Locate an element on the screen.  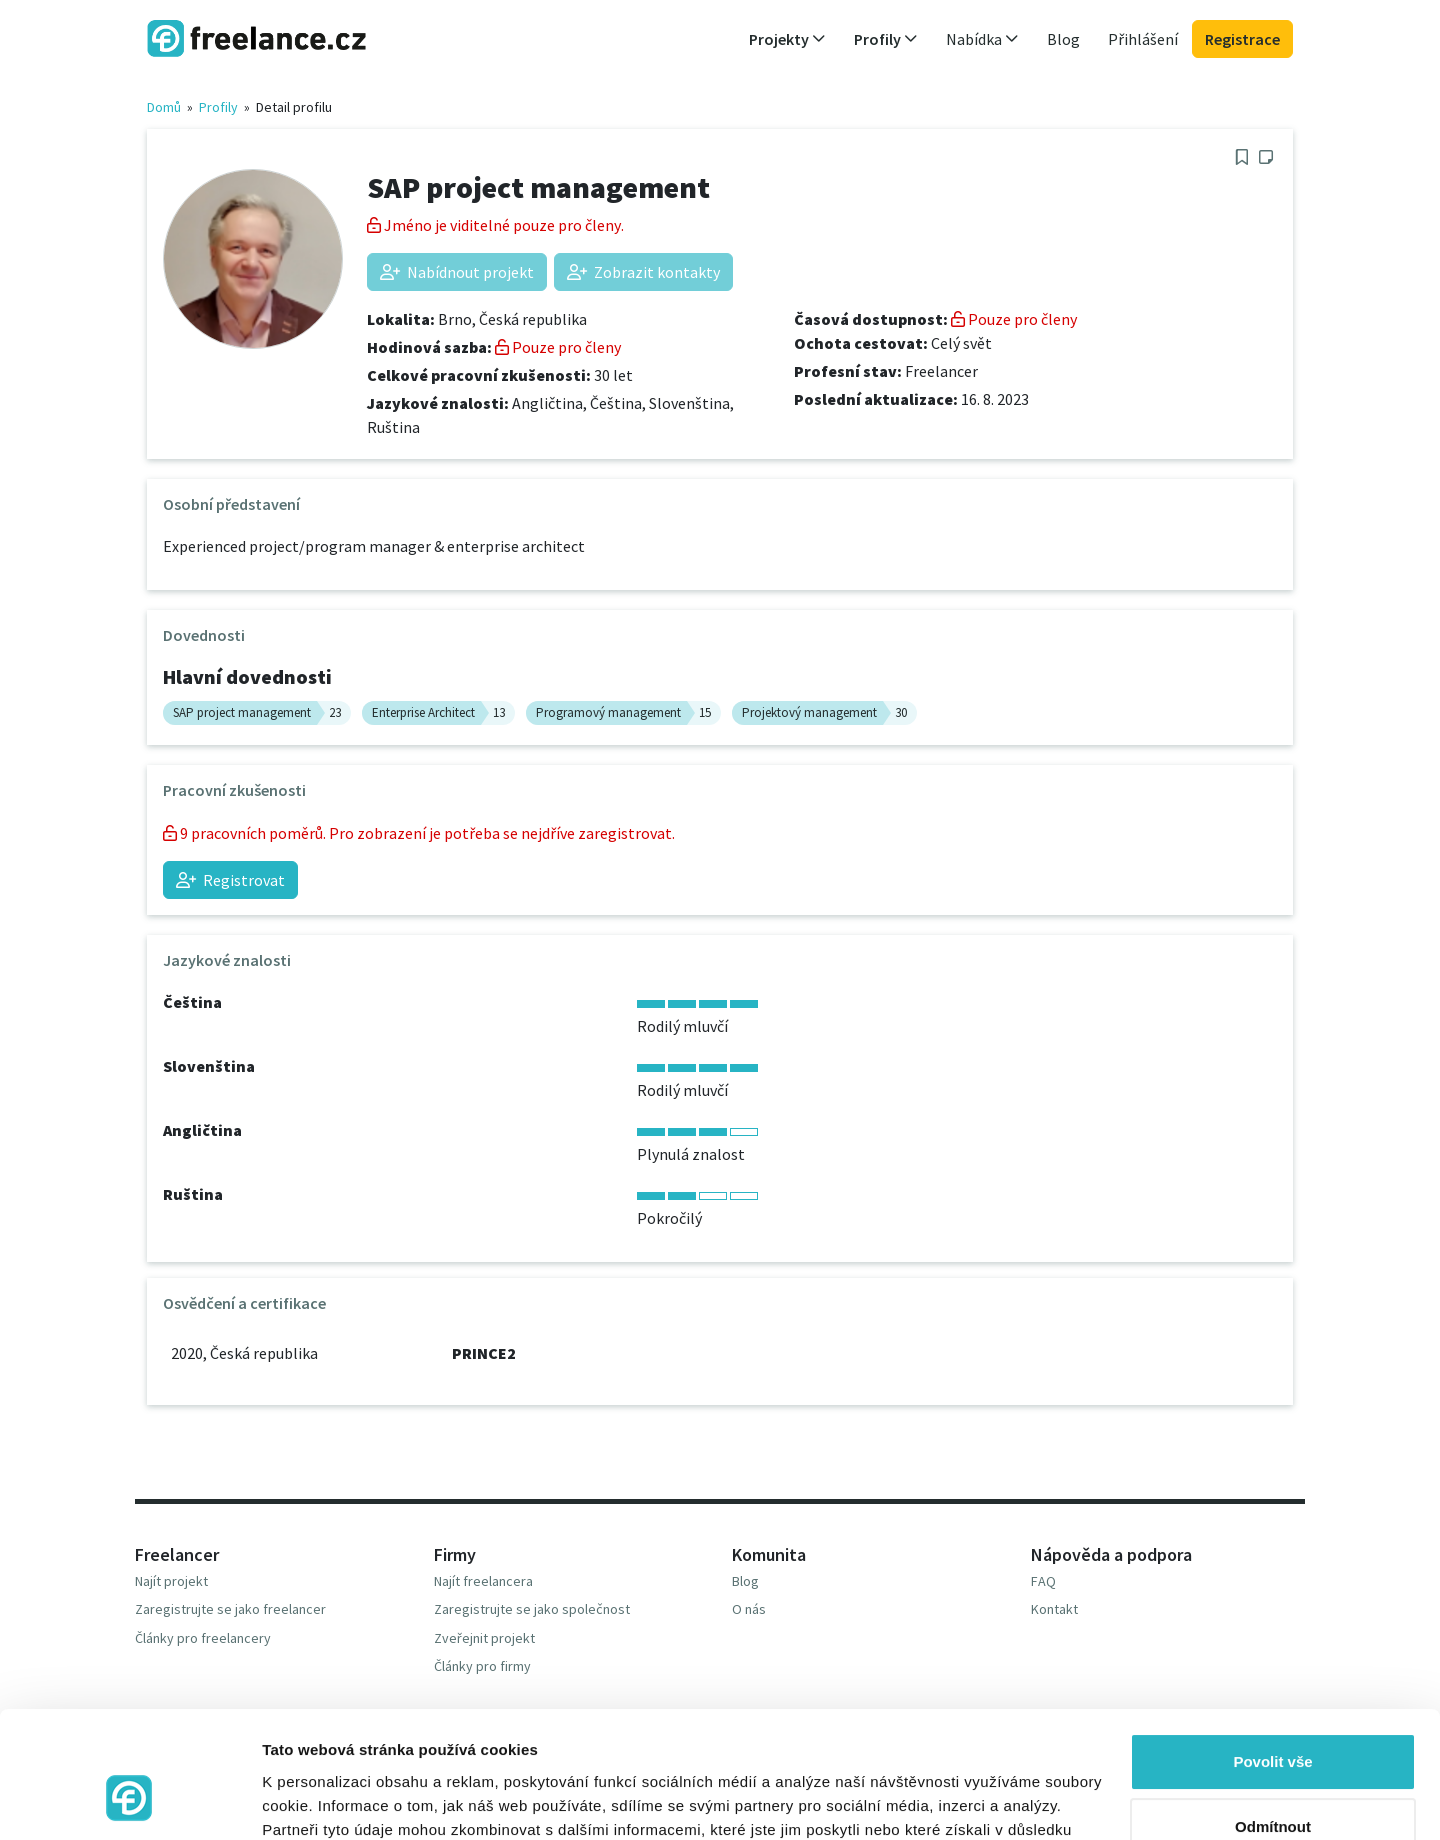
[Usercentrics Cookiebot - opens in a new window] is located at coordinates (129, 1801).